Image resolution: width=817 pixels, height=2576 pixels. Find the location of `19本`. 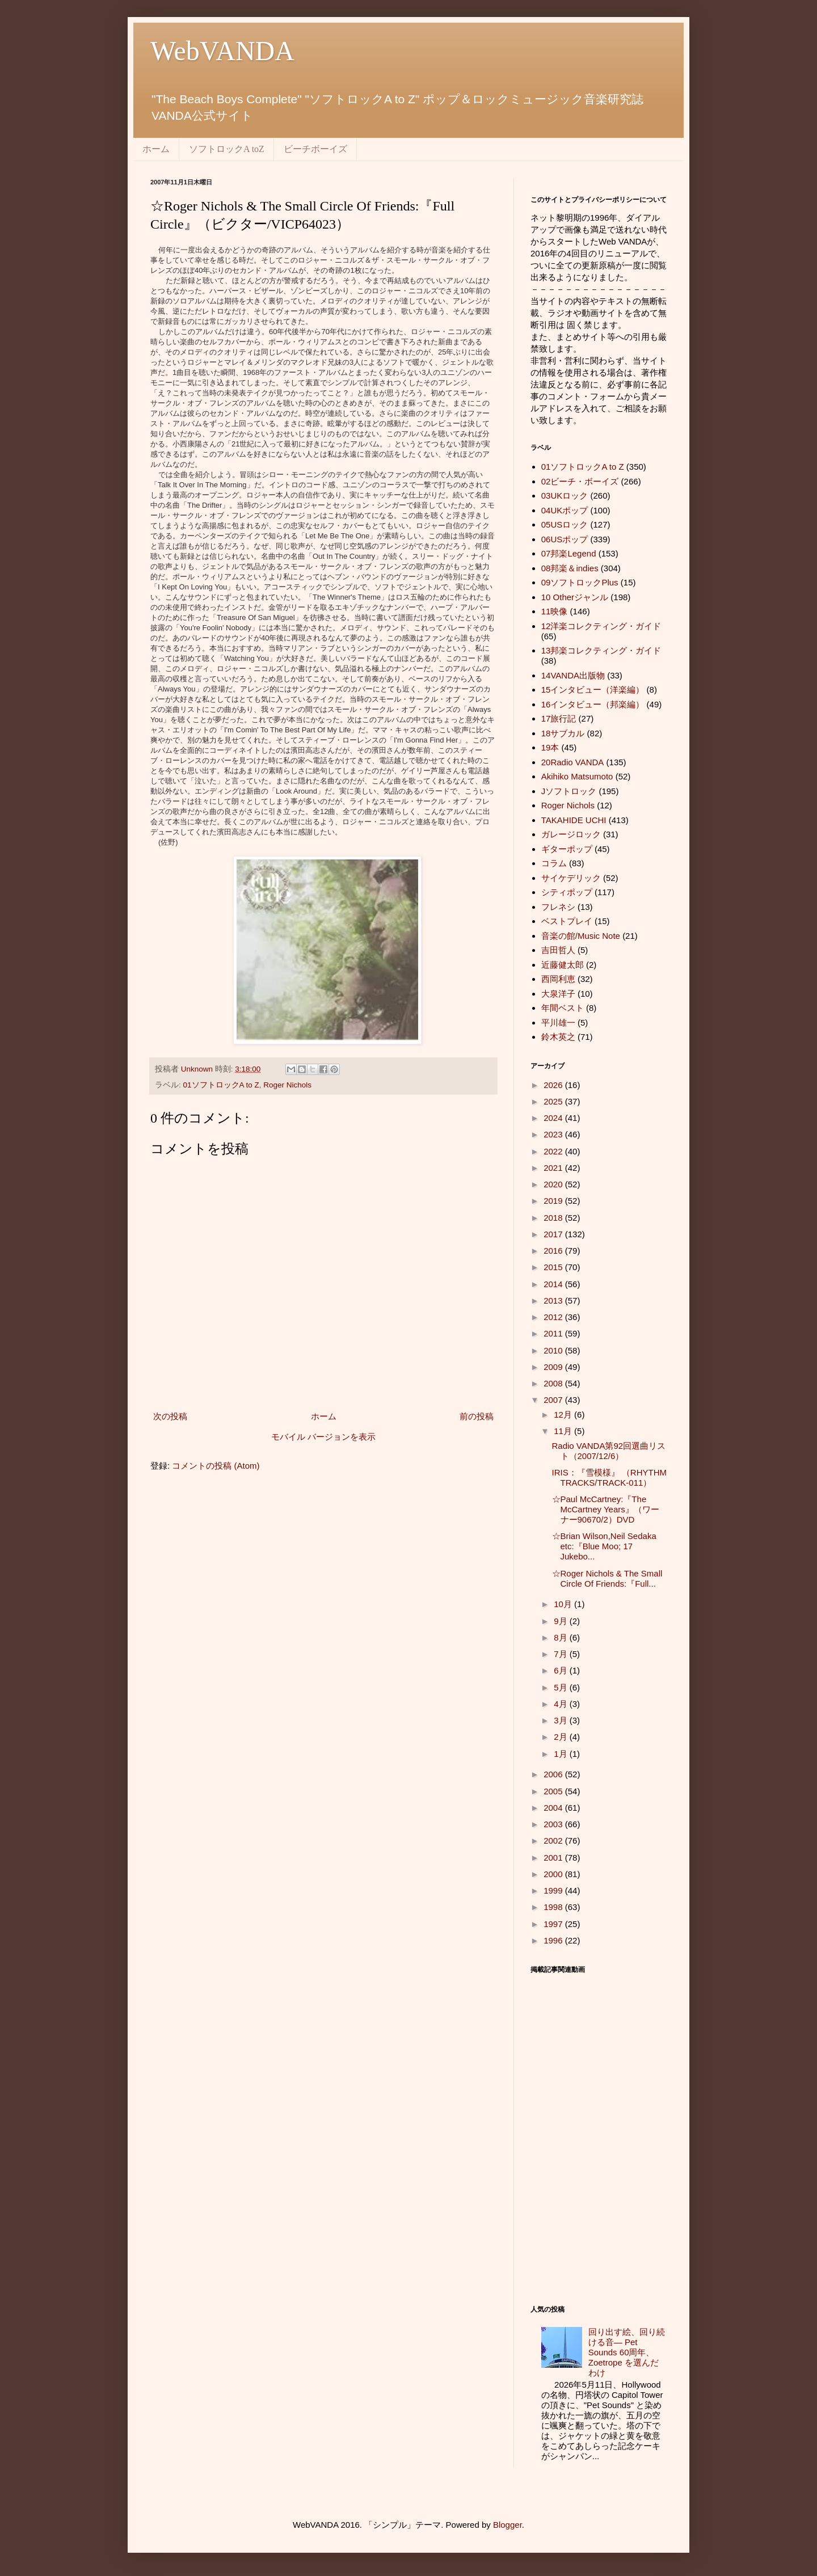

19本 is located at coordinates (550, 747).